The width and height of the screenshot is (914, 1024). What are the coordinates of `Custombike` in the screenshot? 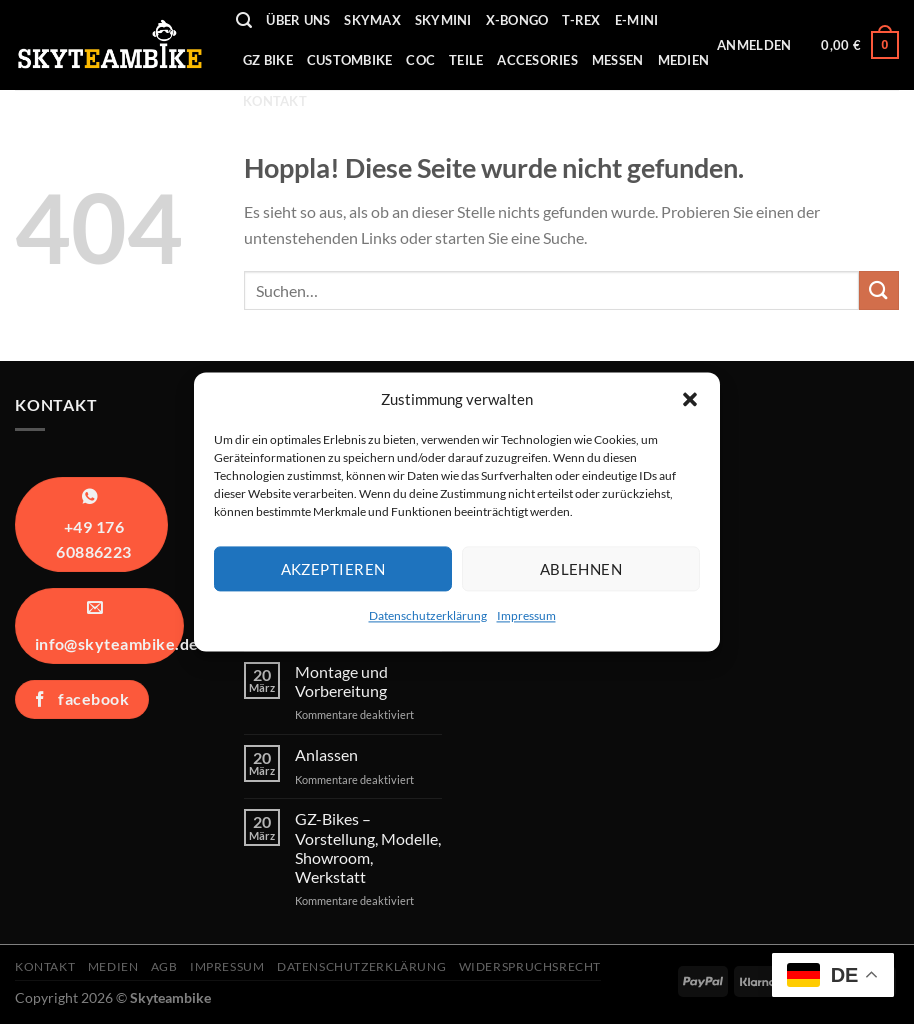 It's located at (350, 60).